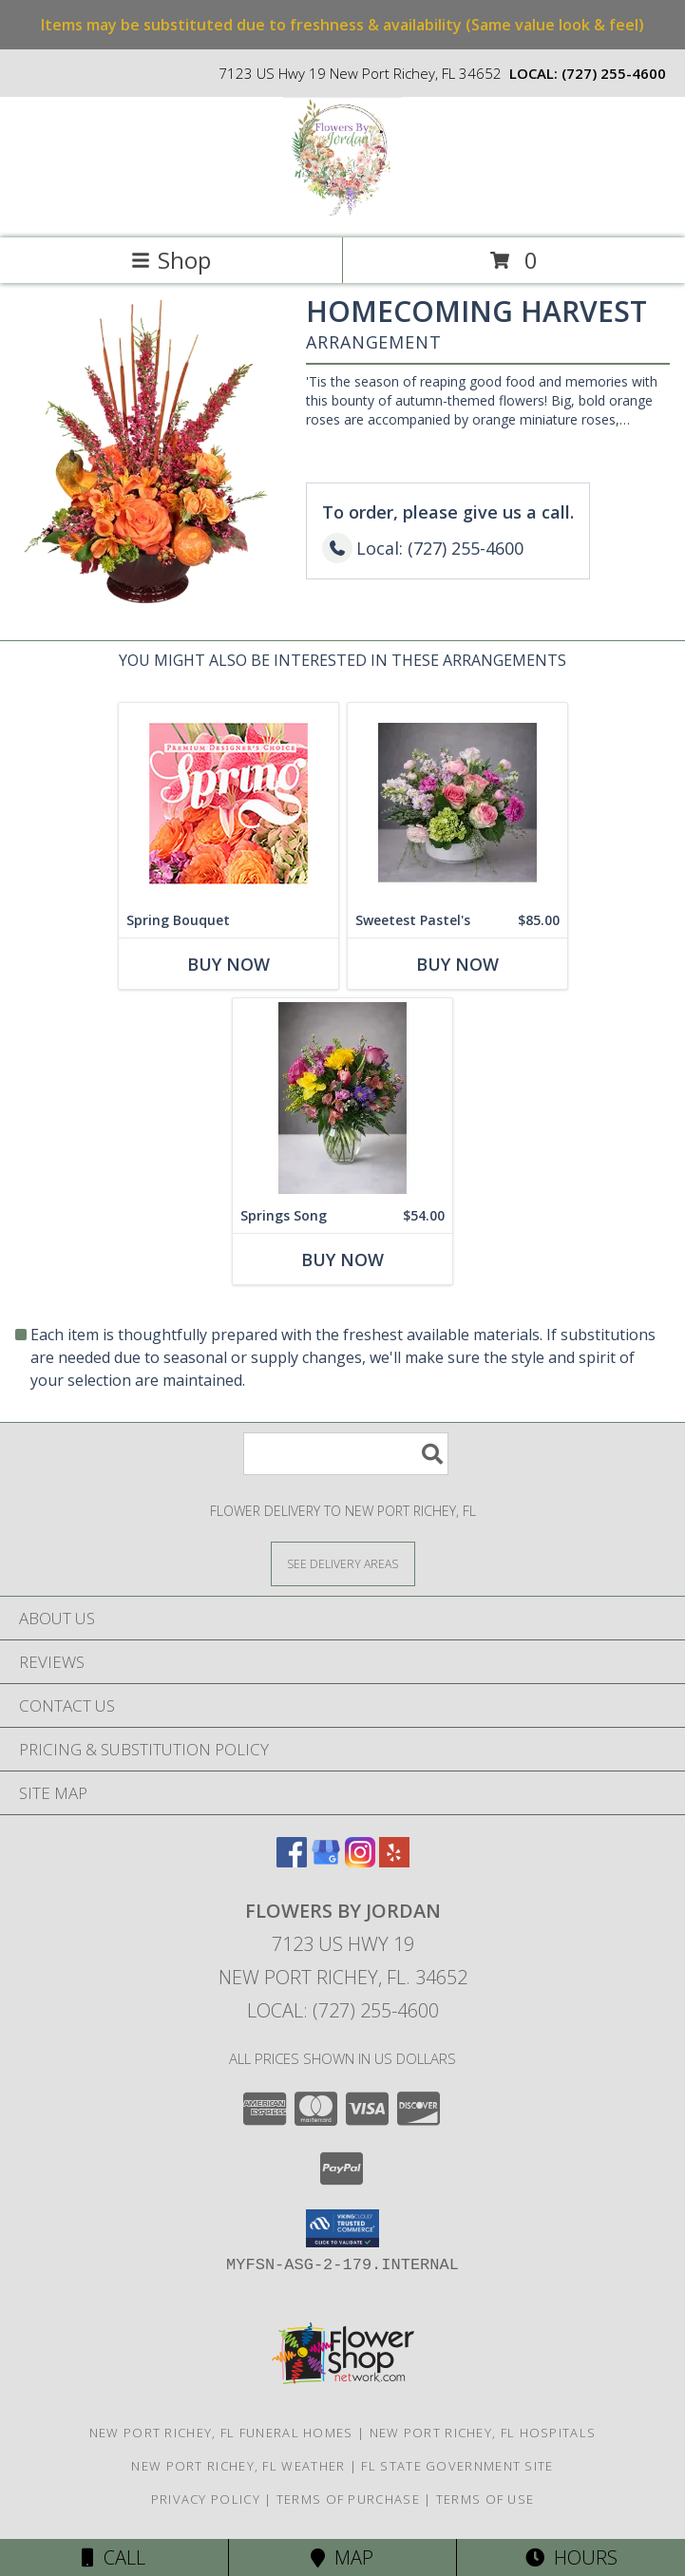 Image resolution: width=685 pixels, height=2576 pixels. What do you see at coordinates (291, 1861) in the screenshot?
I see `[View our Facebook]` at bounding box center [291, 1861].